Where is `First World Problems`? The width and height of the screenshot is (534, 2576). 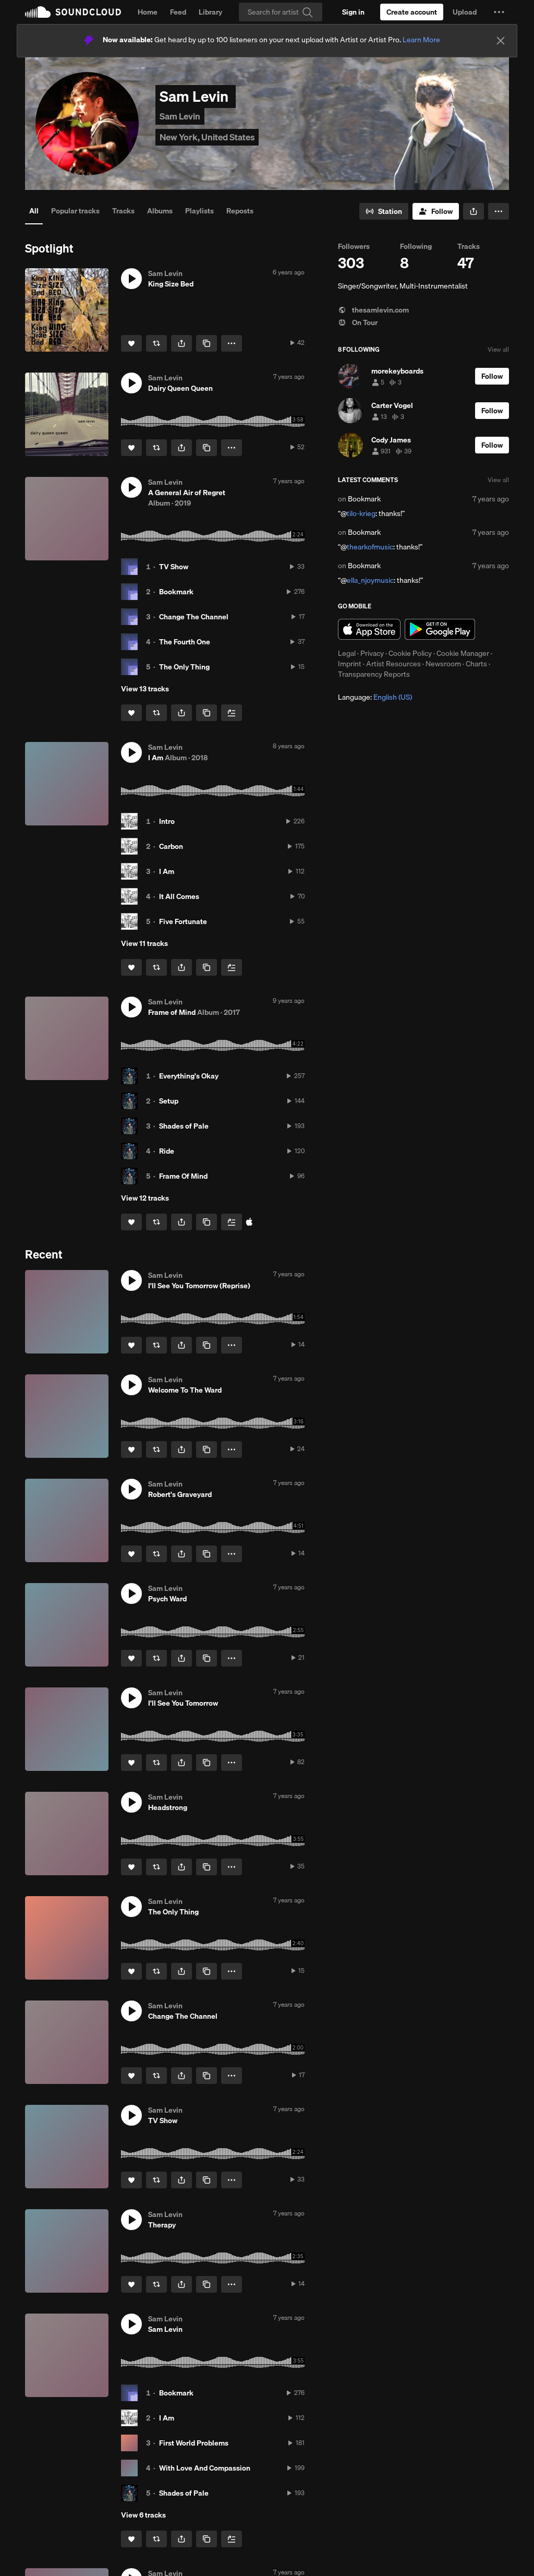 First World Problems is located at coordinates (193, 2443).